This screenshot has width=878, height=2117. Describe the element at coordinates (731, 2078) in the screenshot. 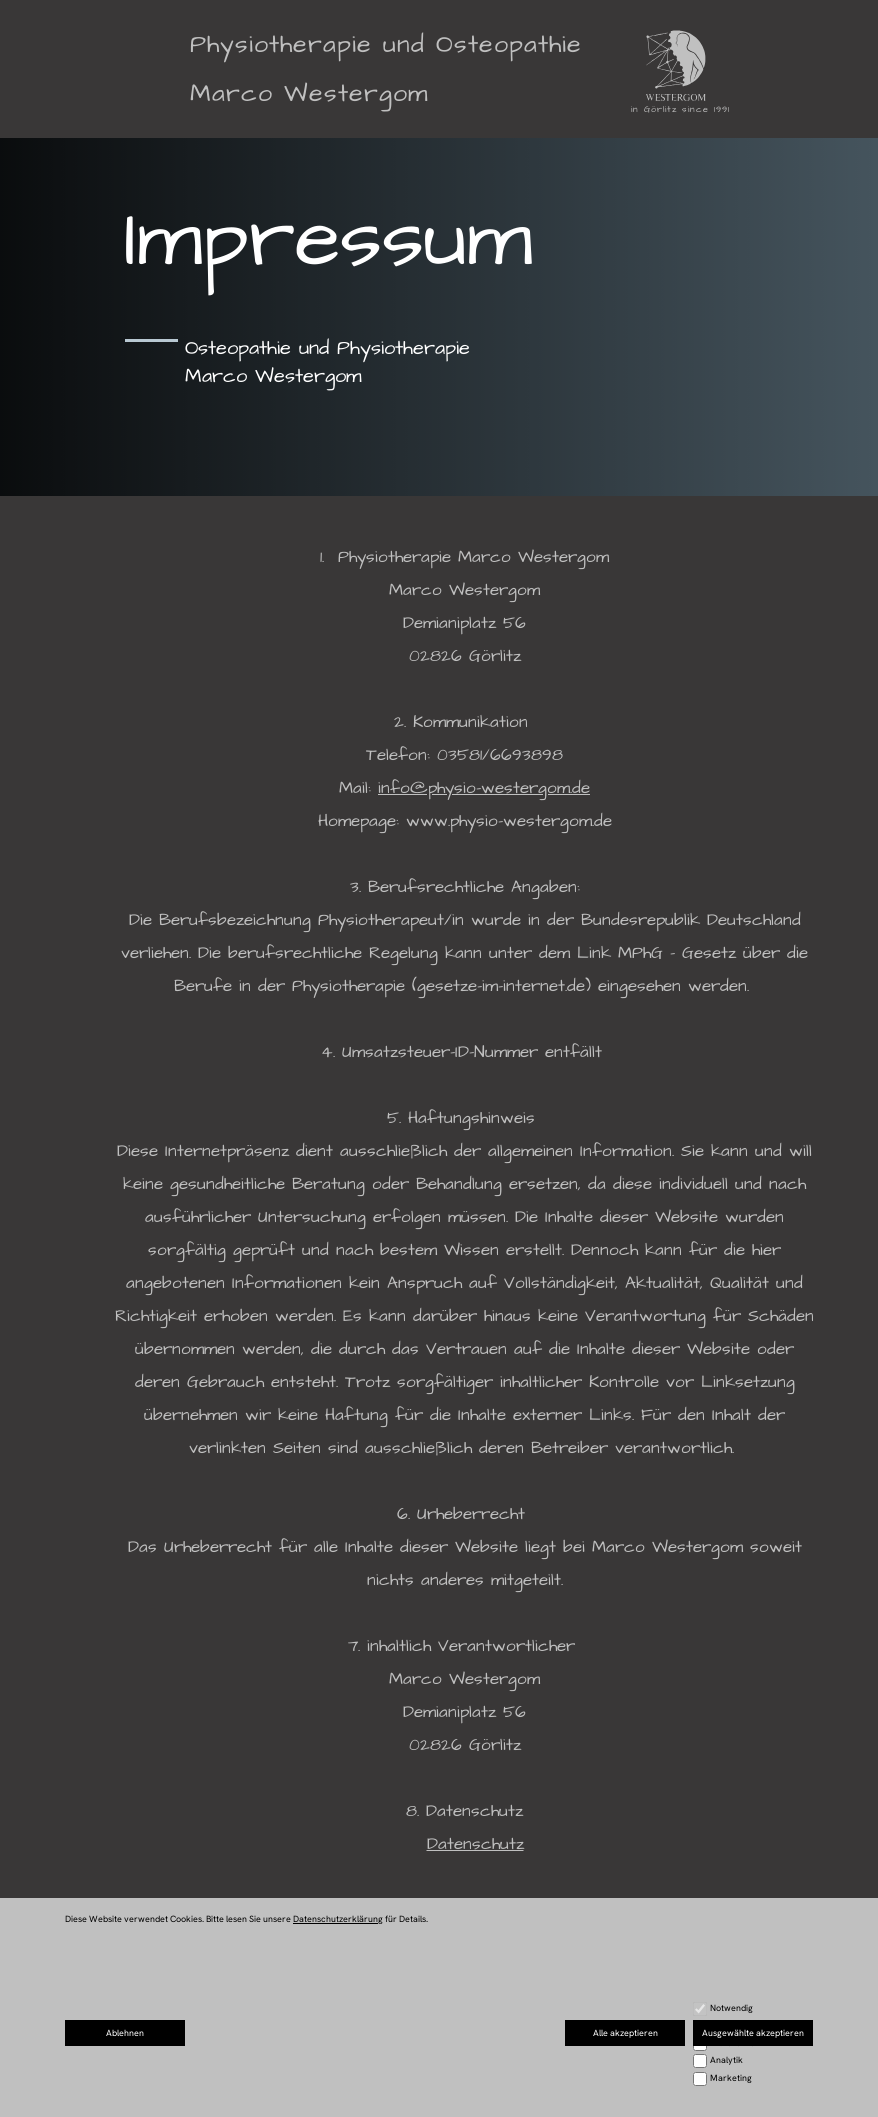

I see `Marketing` at that location.